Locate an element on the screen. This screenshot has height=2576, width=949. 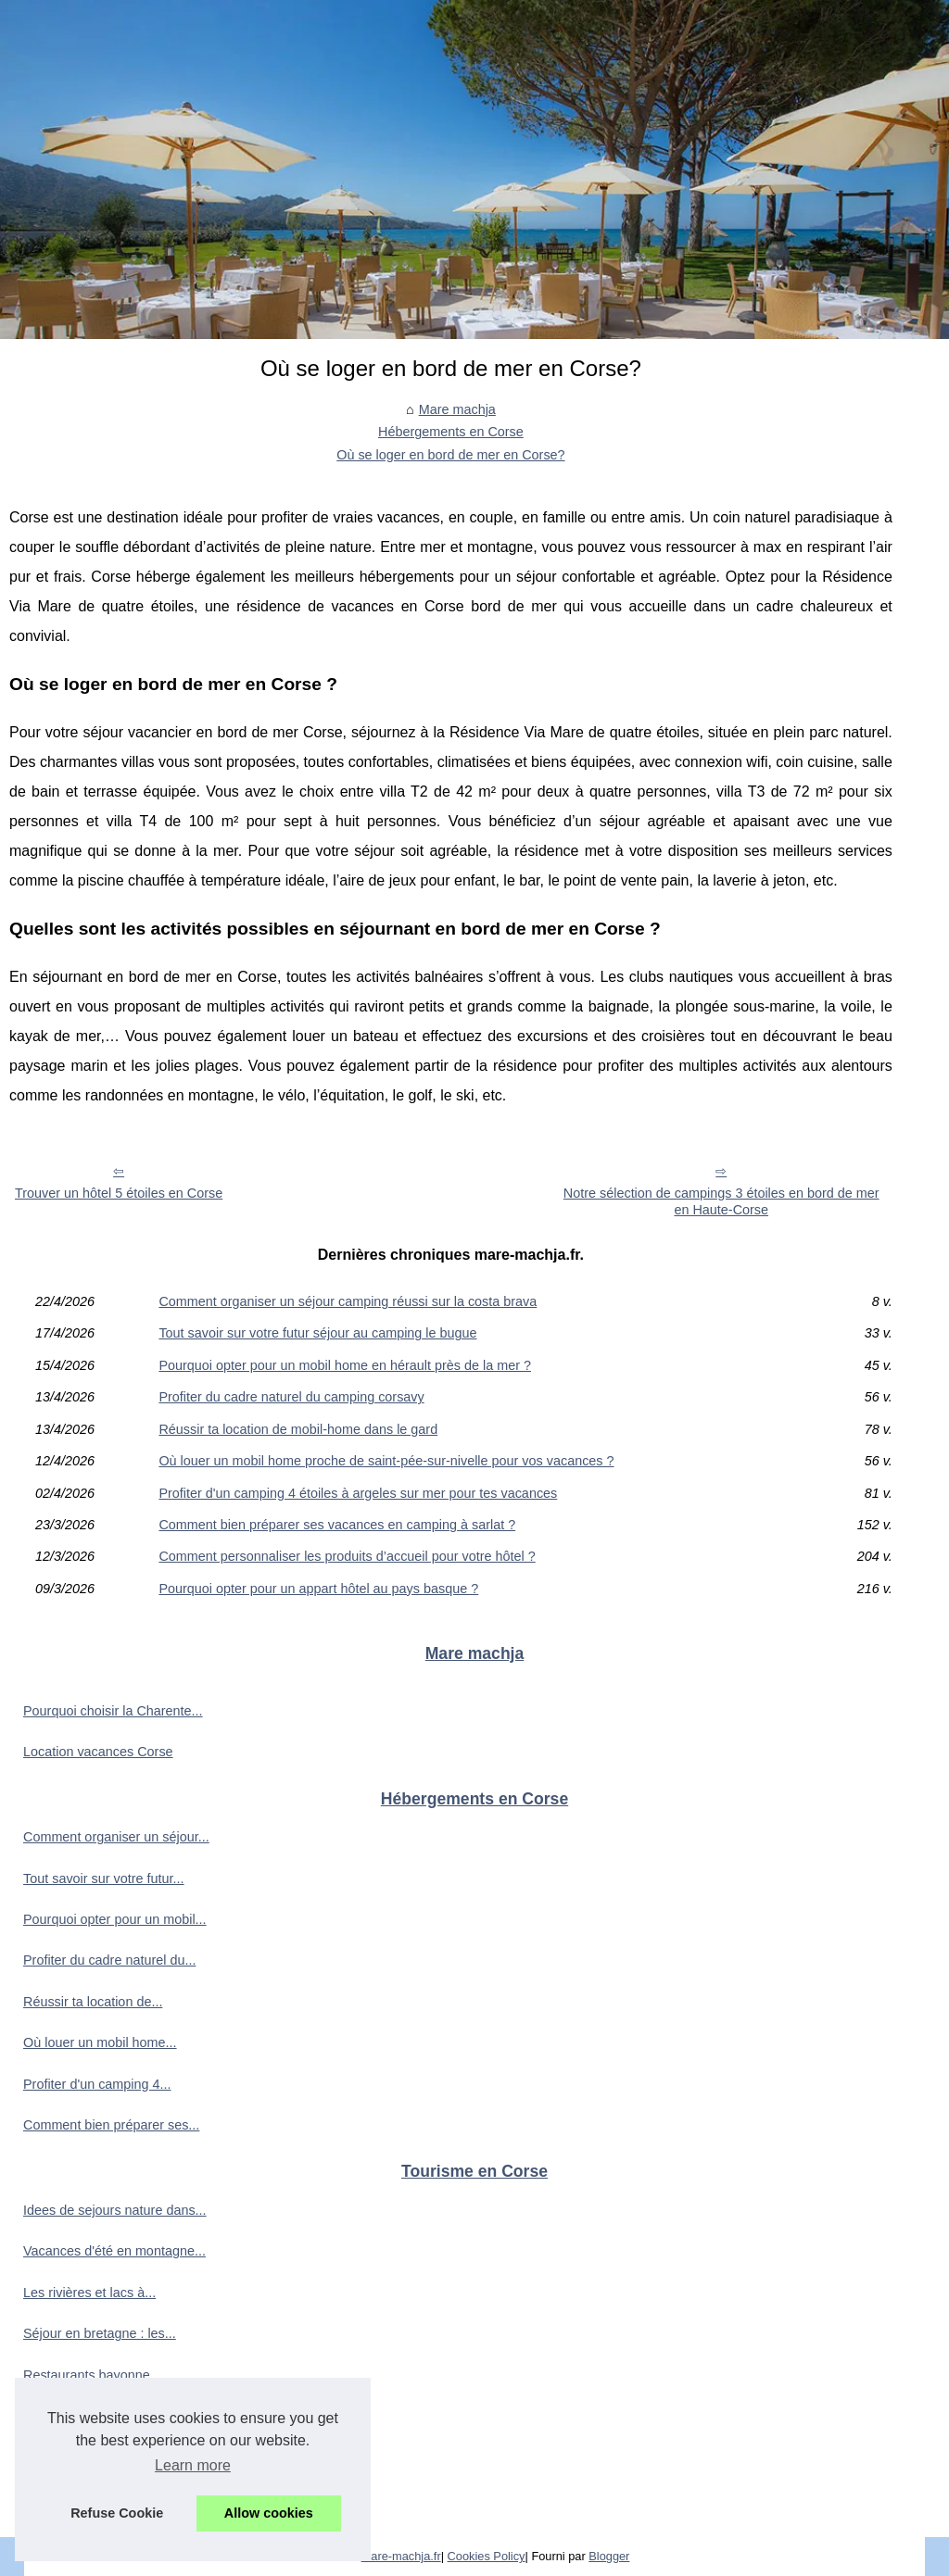
Allow cookies [button] is located at coordinates (268, 2513).